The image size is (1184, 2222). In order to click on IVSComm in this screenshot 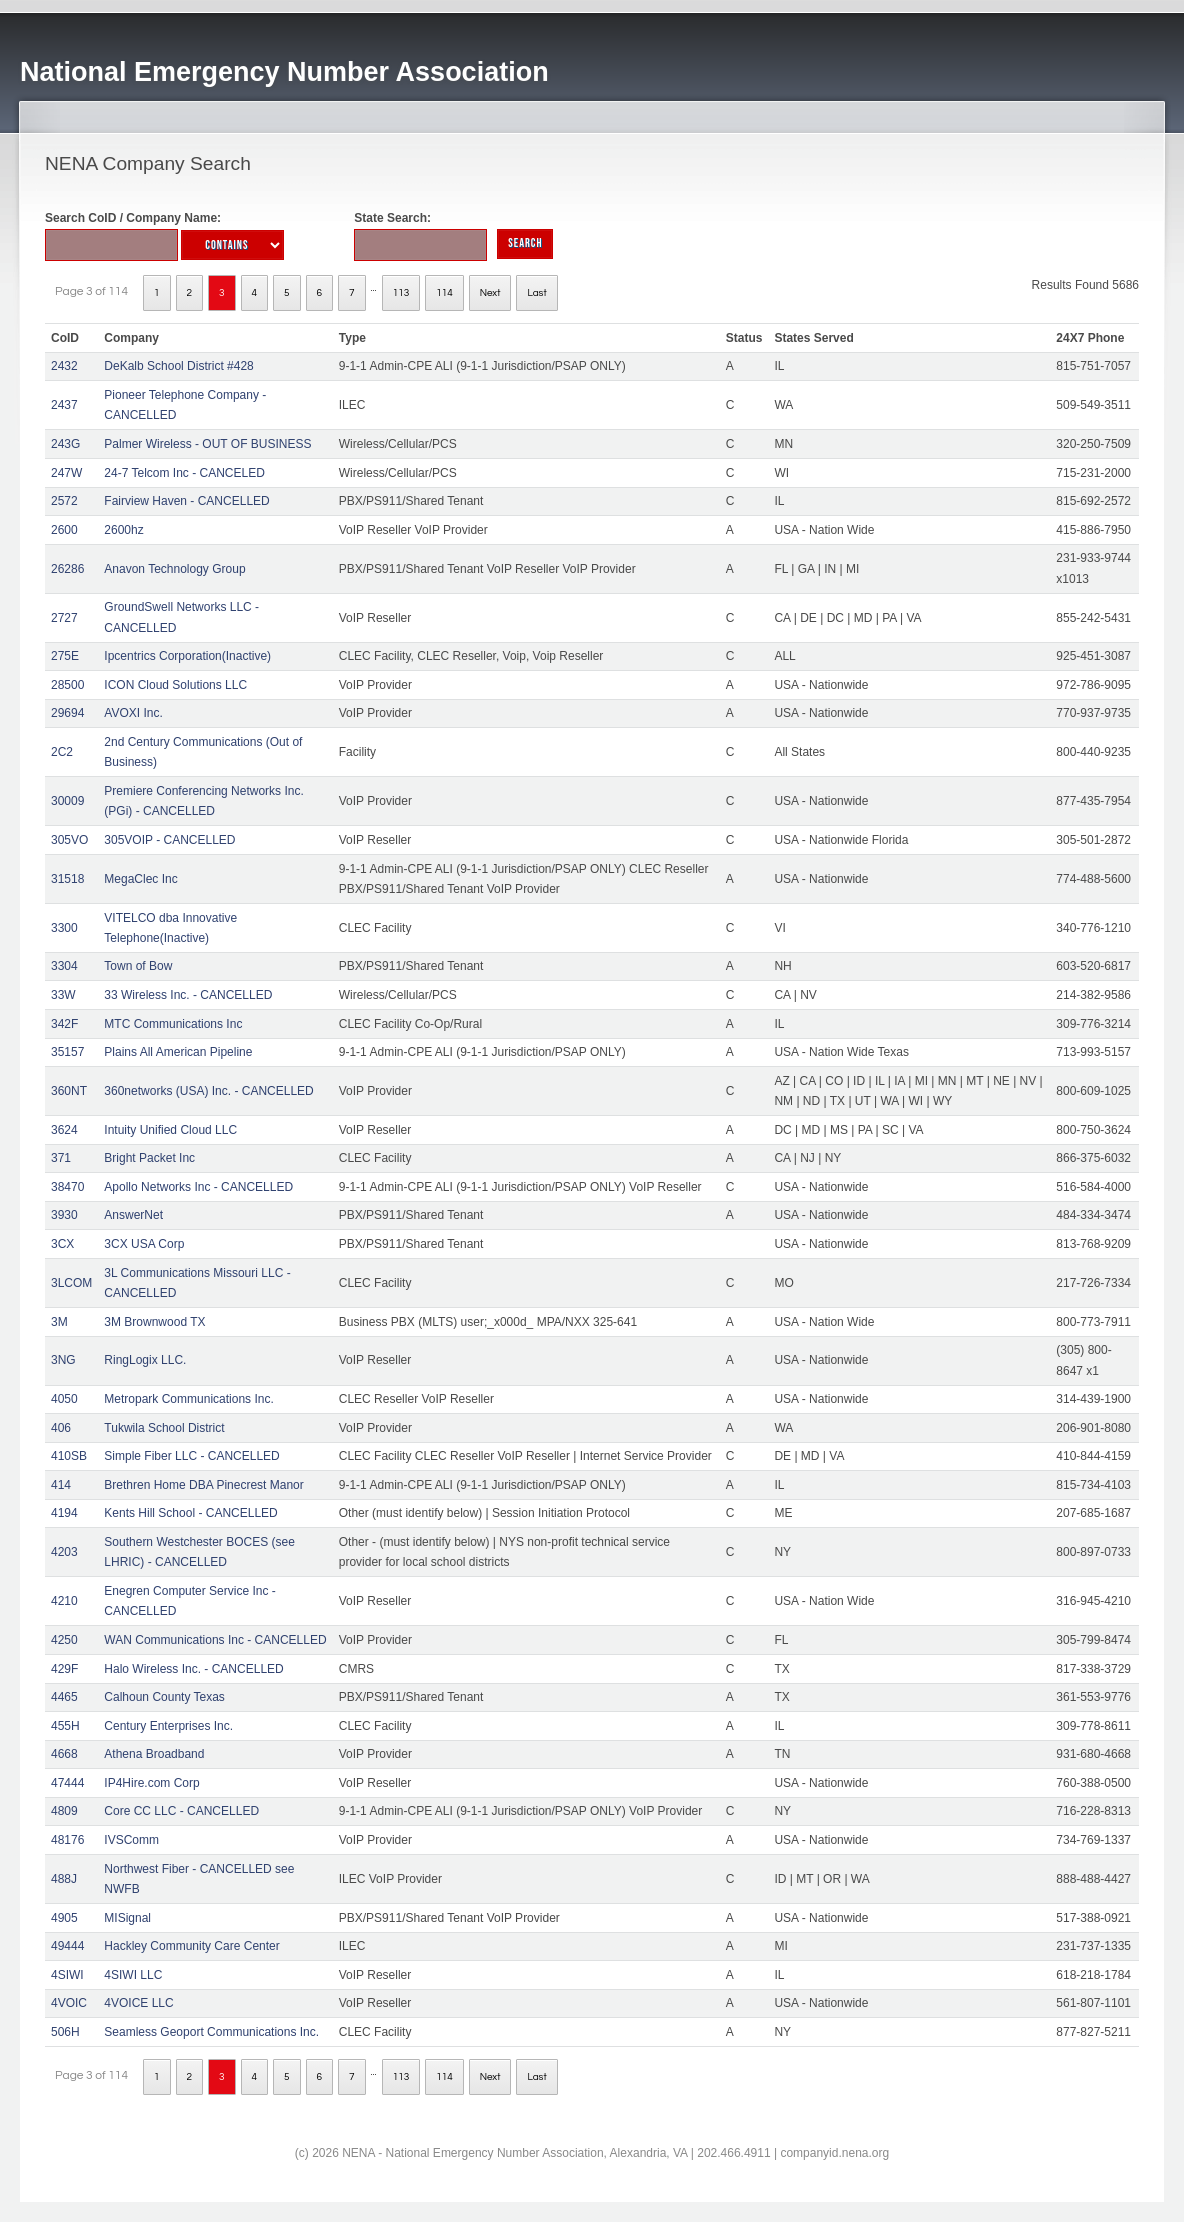, I will do `click(131, 1840)`.